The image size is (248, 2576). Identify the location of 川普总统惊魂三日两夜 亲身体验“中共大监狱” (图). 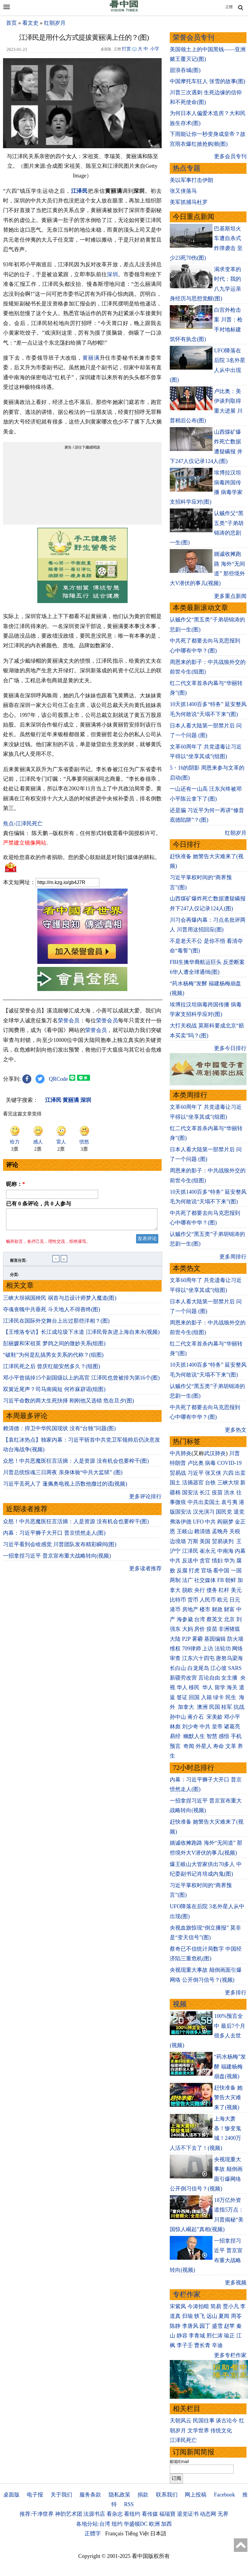
(62, 1476).